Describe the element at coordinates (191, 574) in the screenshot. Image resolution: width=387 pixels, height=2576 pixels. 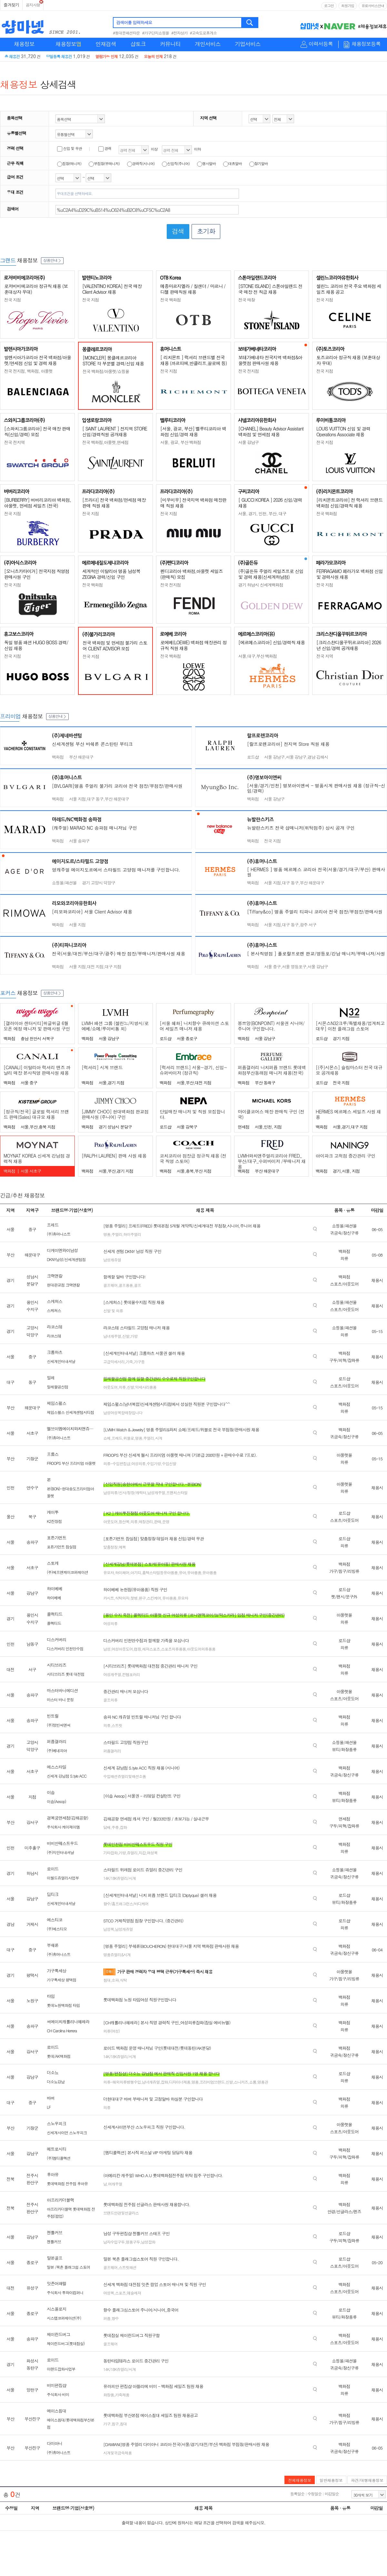
I see `펜디코리아 백화점,아울렛 세일즈(판매직) 모집` at that location.